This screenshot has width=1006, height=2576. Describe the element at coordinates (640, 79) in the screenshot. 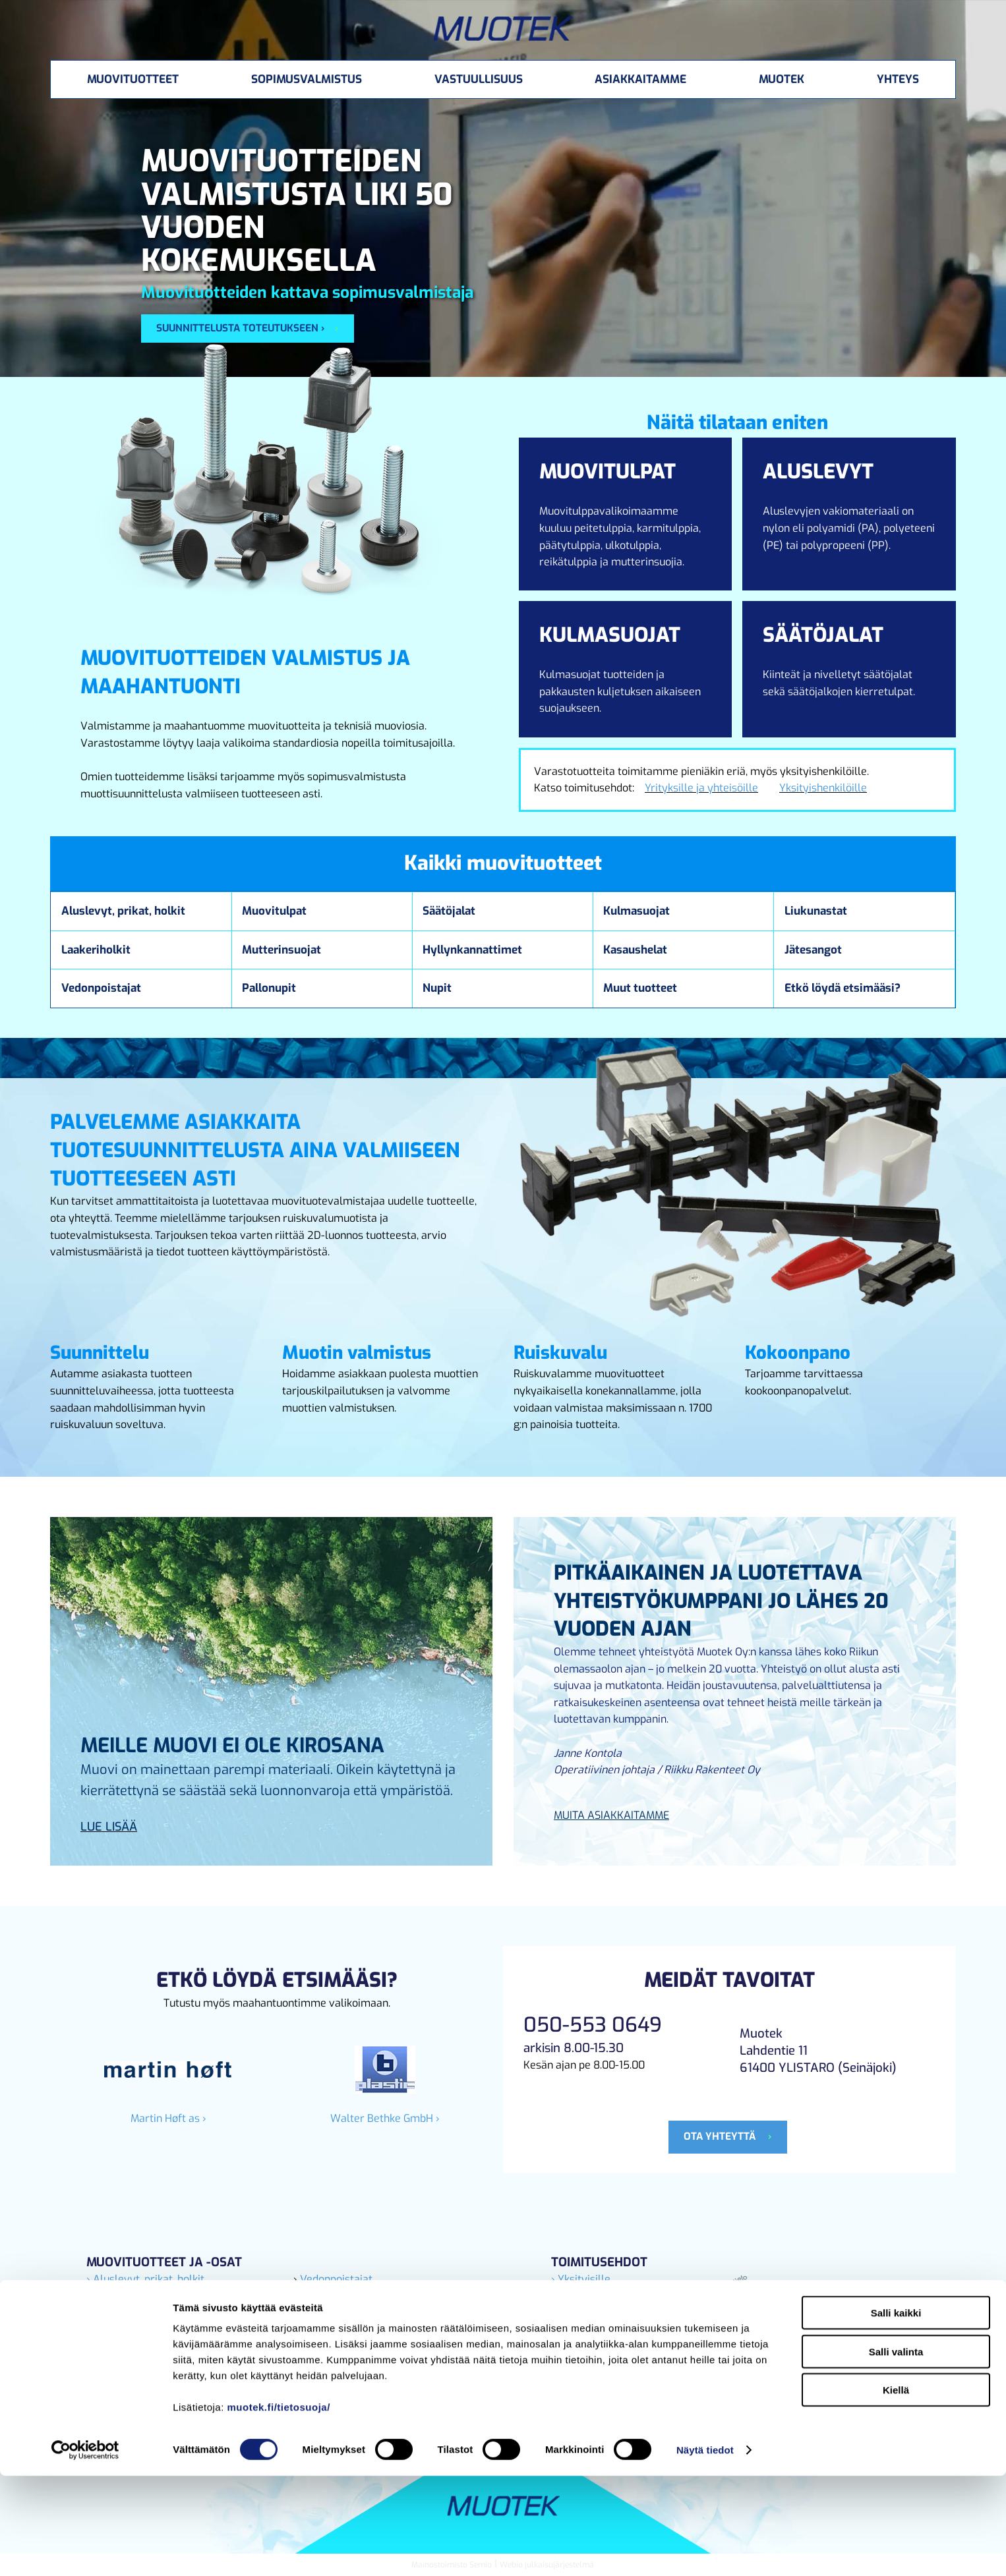

I see `Asiakkaitamme` at that location.